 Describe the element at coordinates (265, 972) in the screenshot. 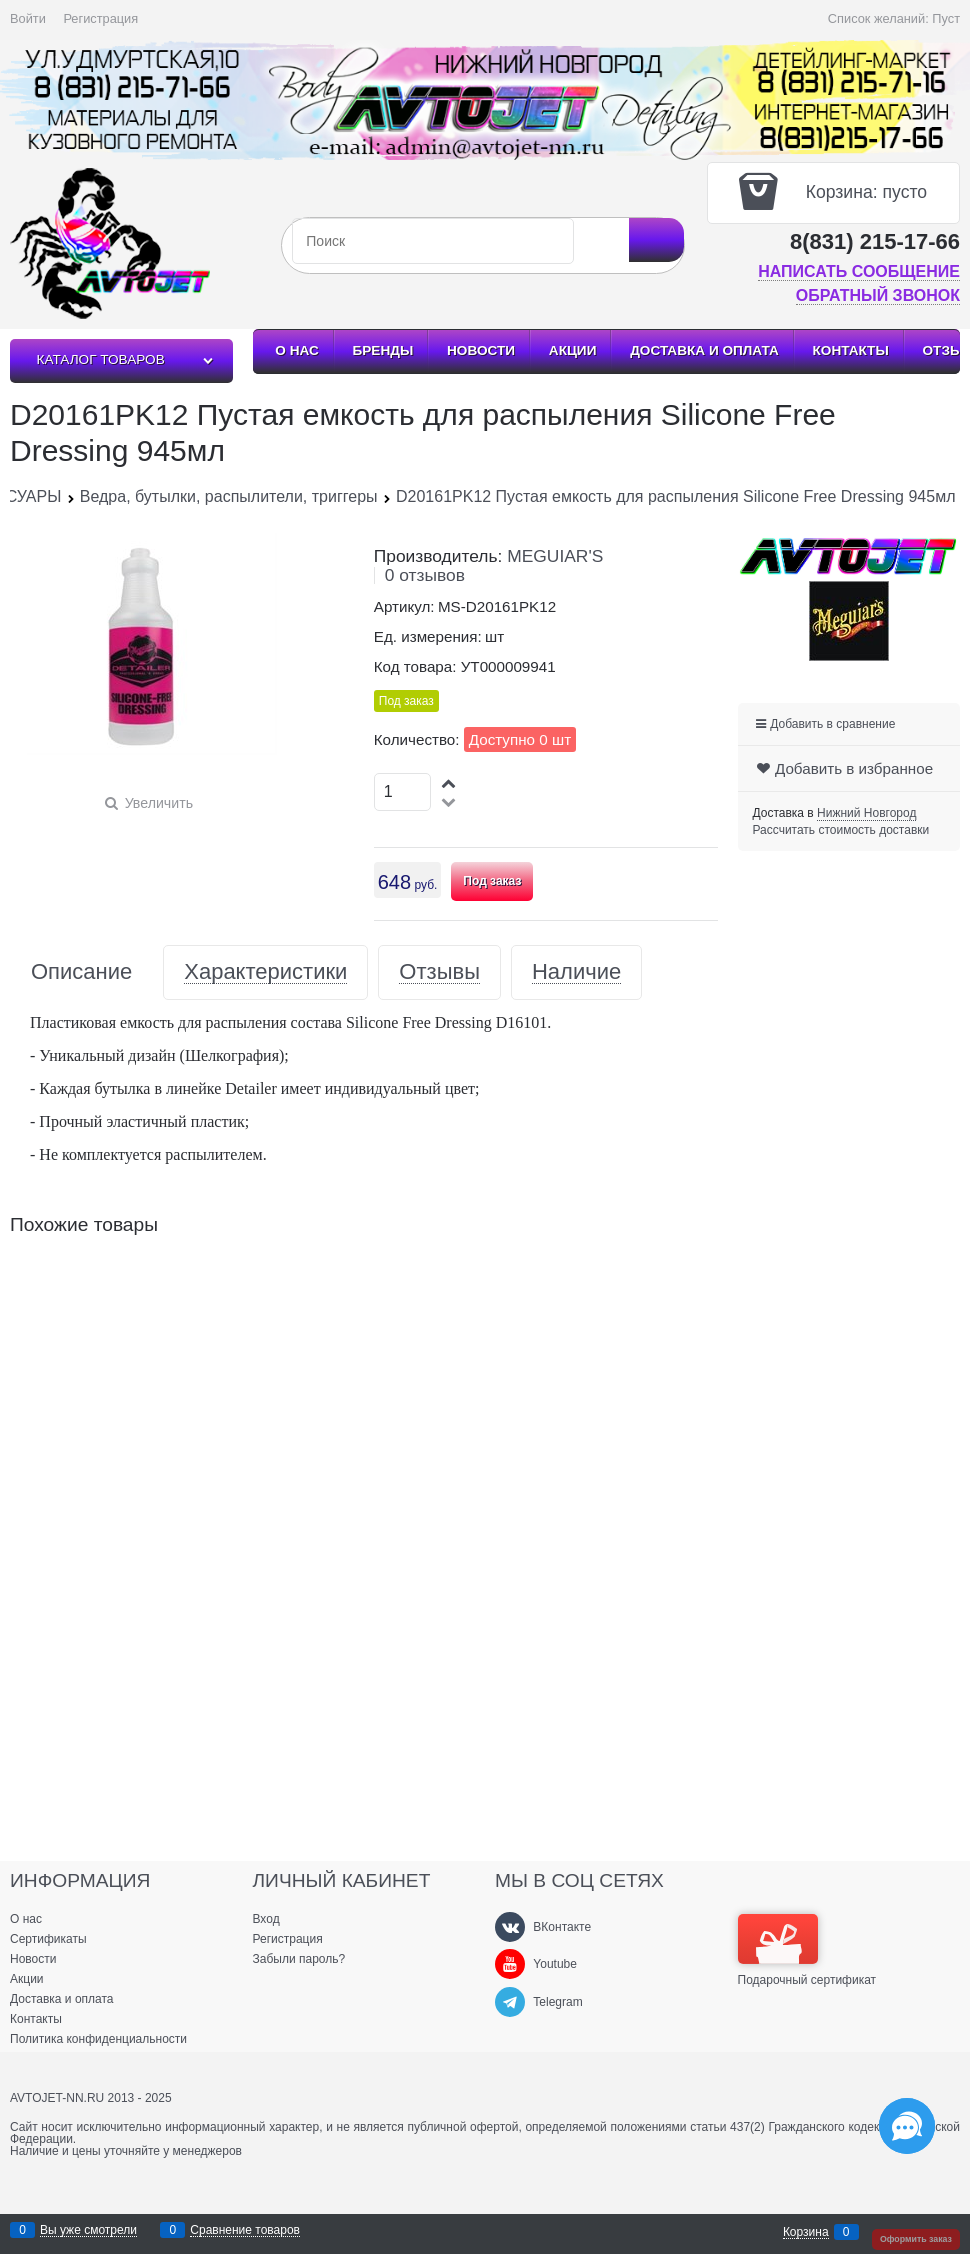

I see `Характеристики [link]` at that location.